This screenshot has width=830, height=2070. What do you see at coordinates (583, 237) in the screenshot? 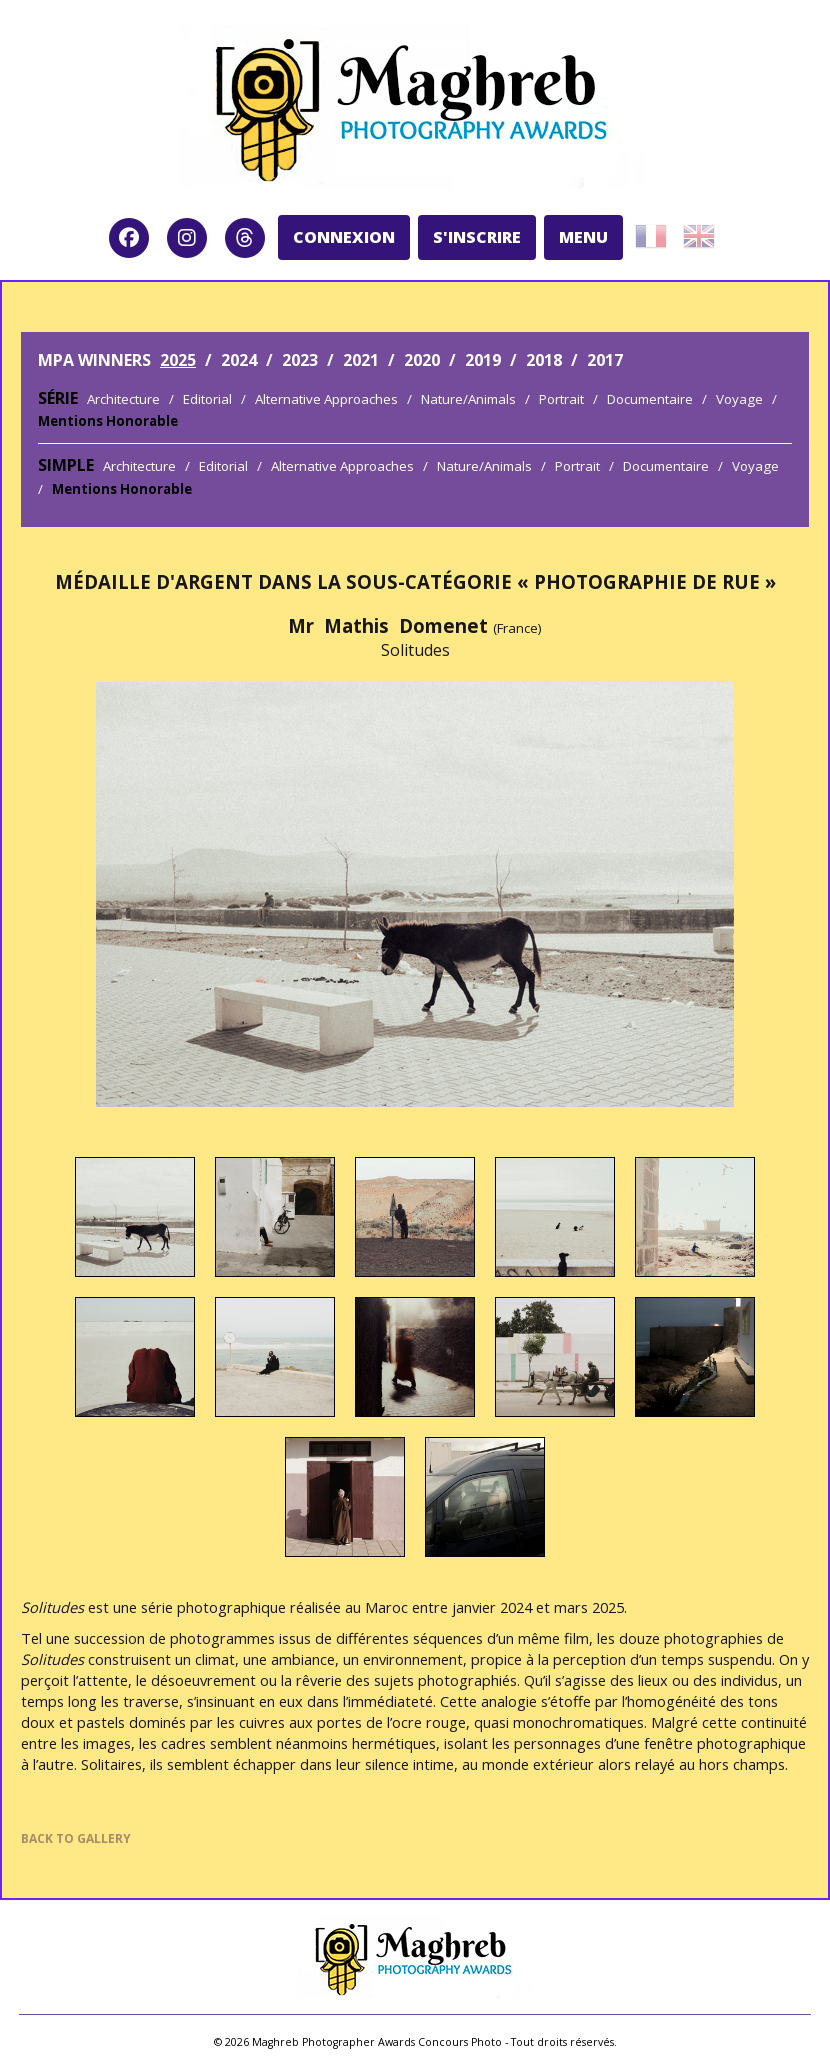
I see `MENU` at bounding box center [583, 237].